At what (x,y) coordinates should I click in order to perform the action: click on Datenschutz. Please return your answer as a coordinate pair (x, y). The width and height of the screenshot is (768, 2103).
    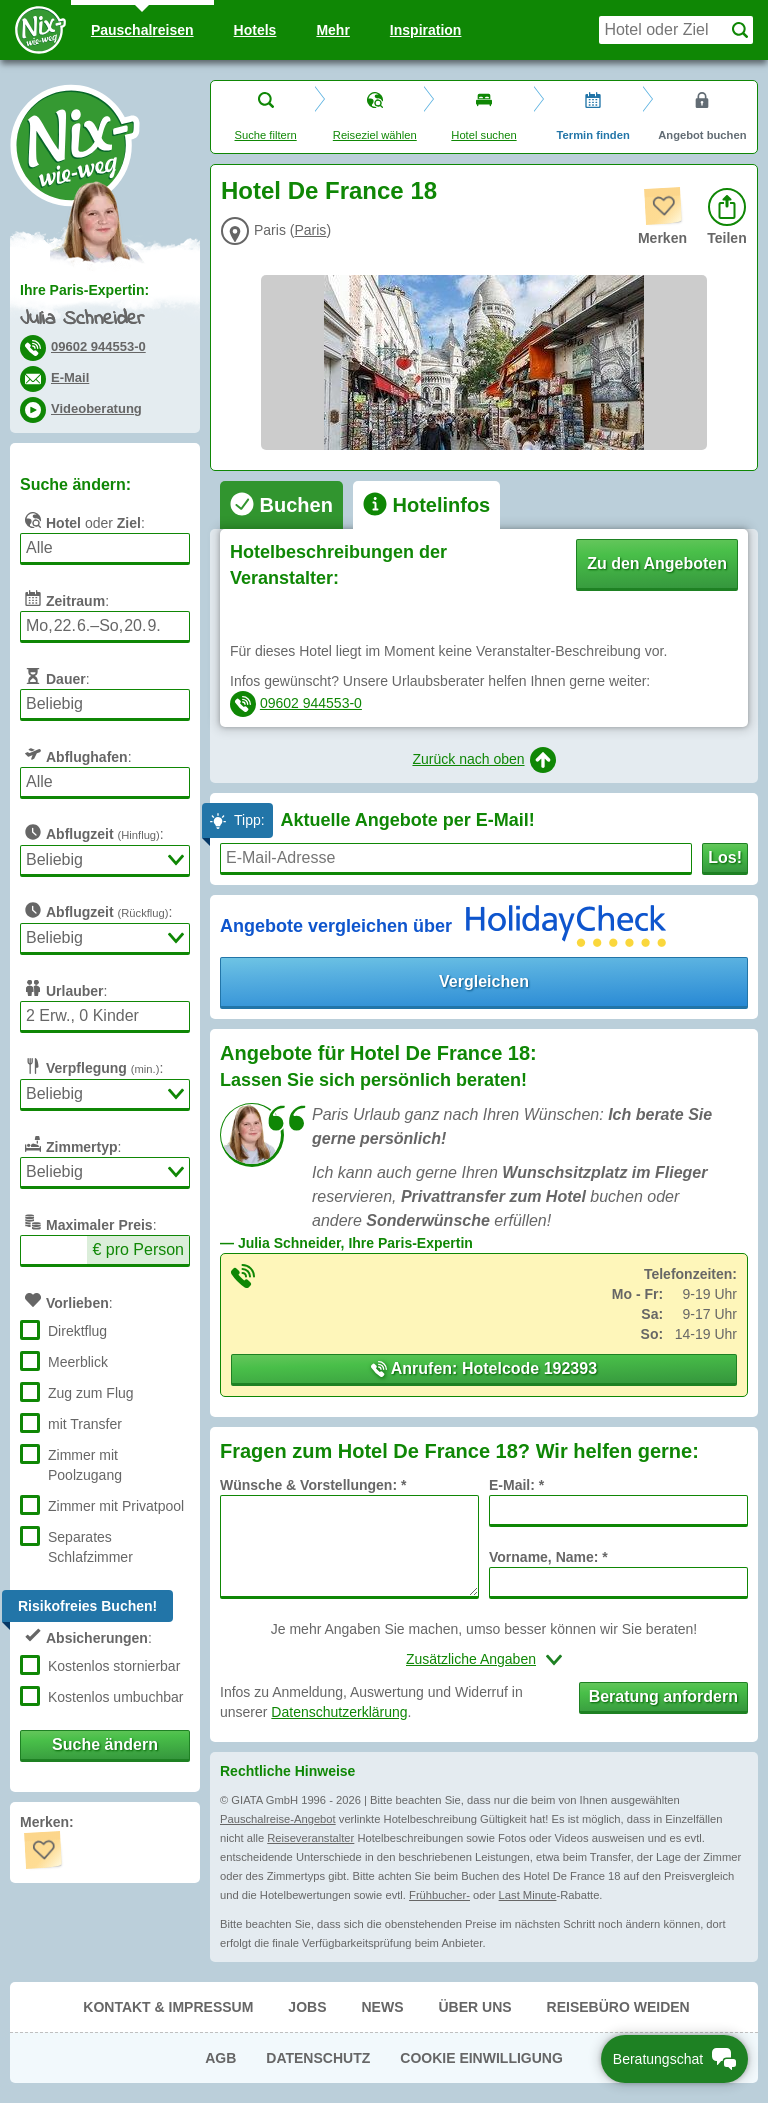
    Looking at the image, I should click on (318, 2058).